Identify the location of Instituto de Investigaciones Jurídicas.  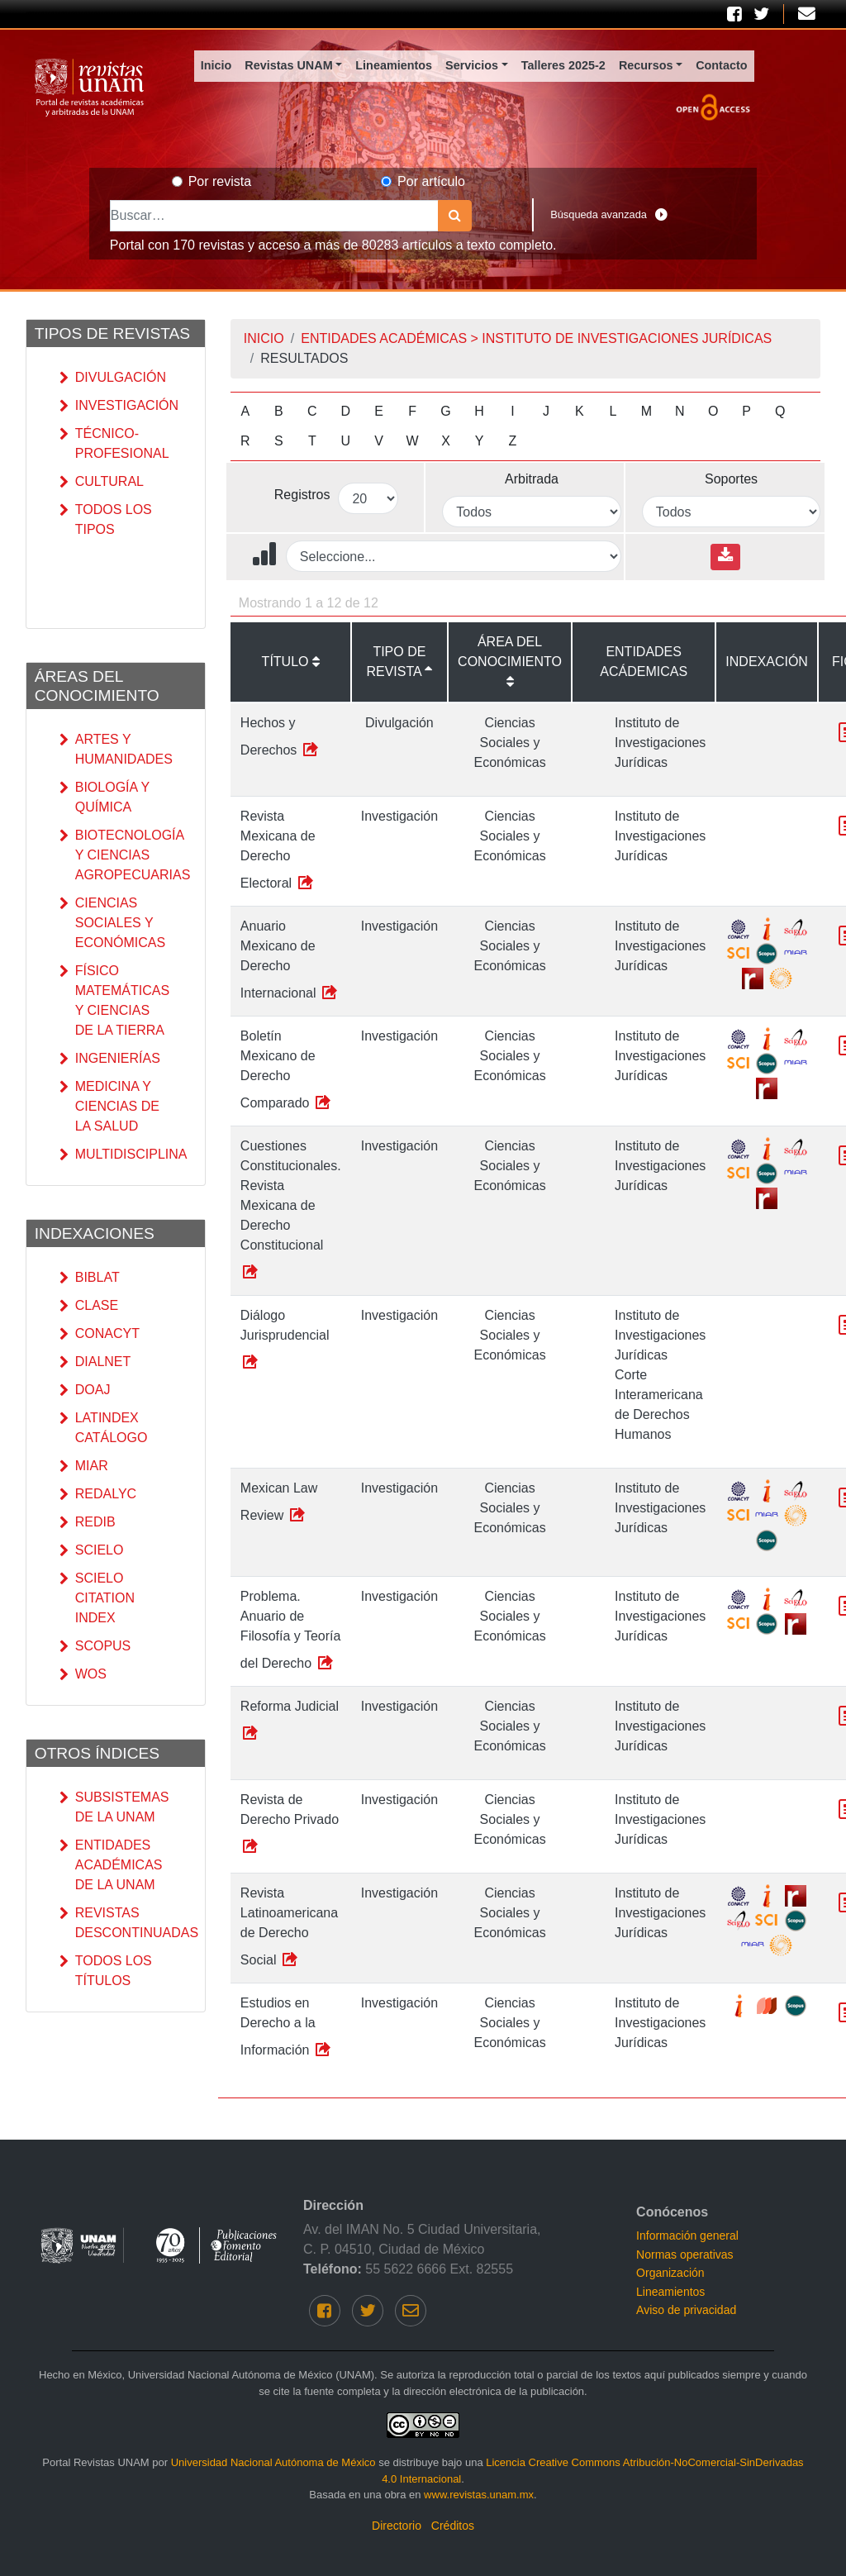
(660, 742).